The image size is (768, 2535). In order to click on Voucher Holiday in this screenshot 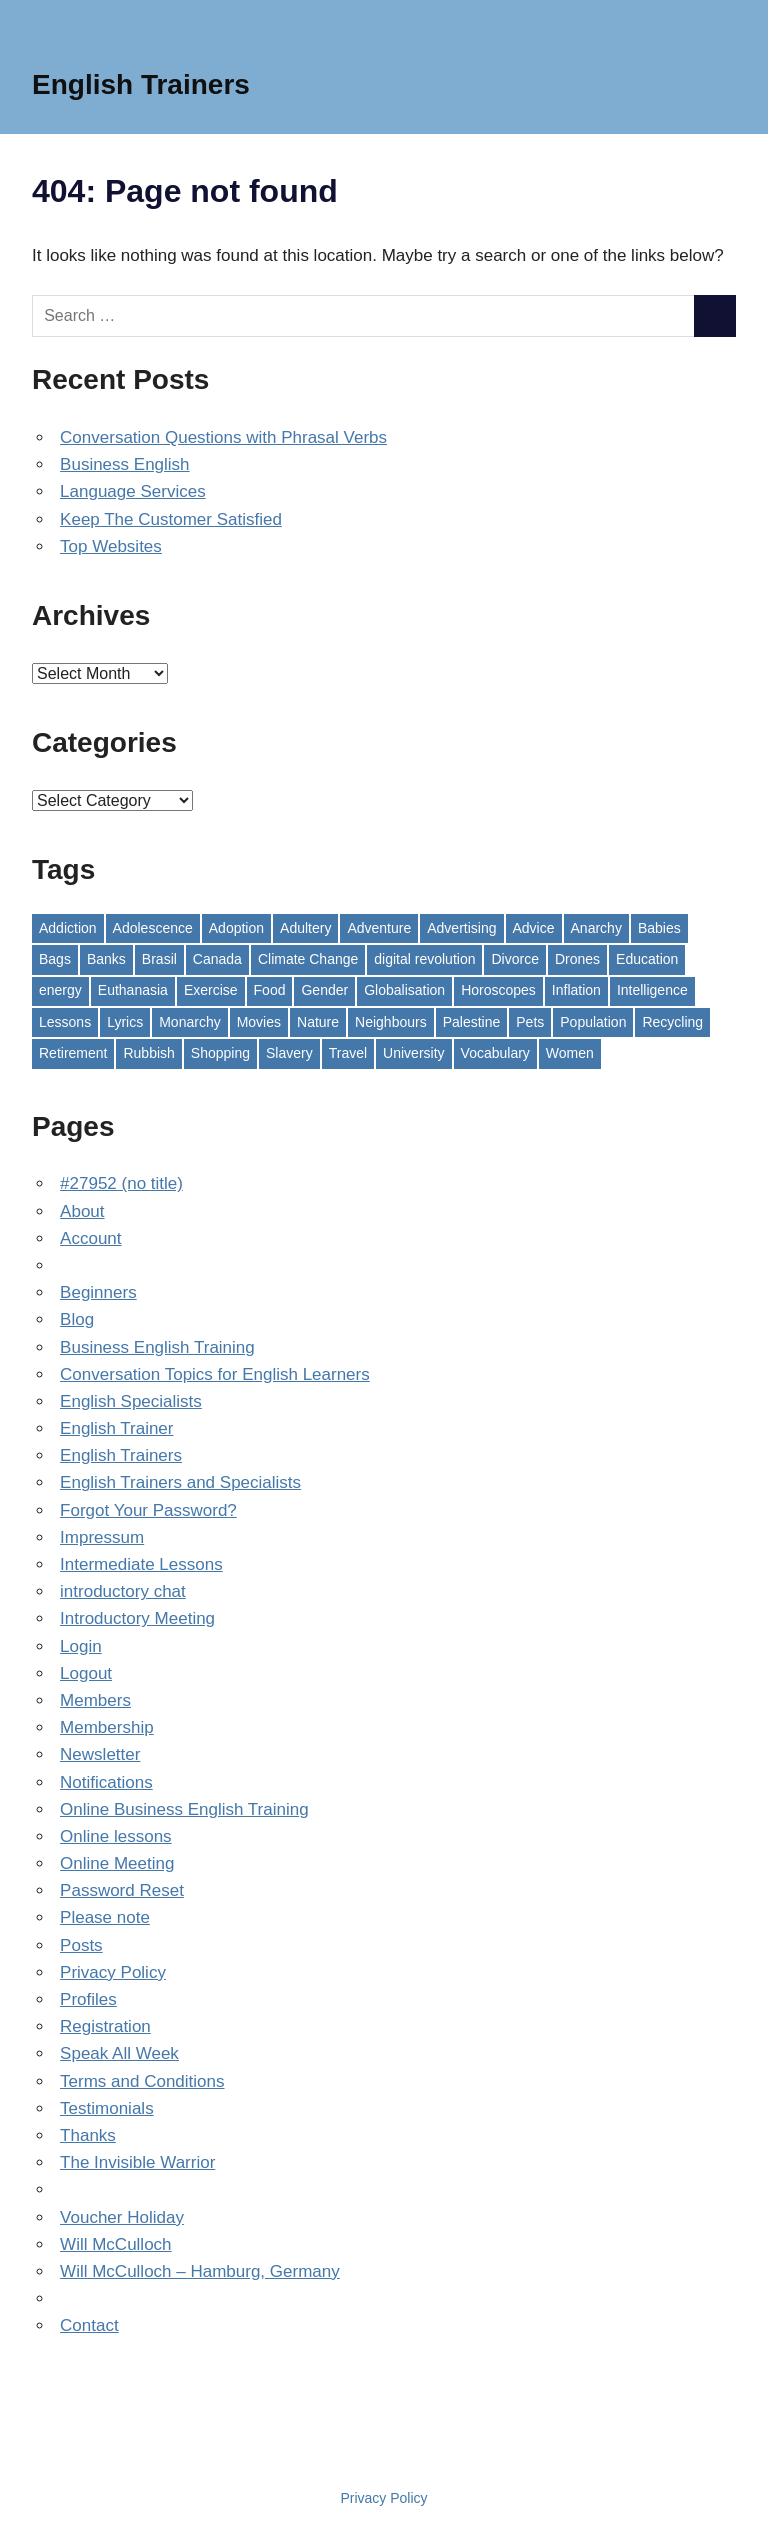, I will do `click(122, 2217)`.